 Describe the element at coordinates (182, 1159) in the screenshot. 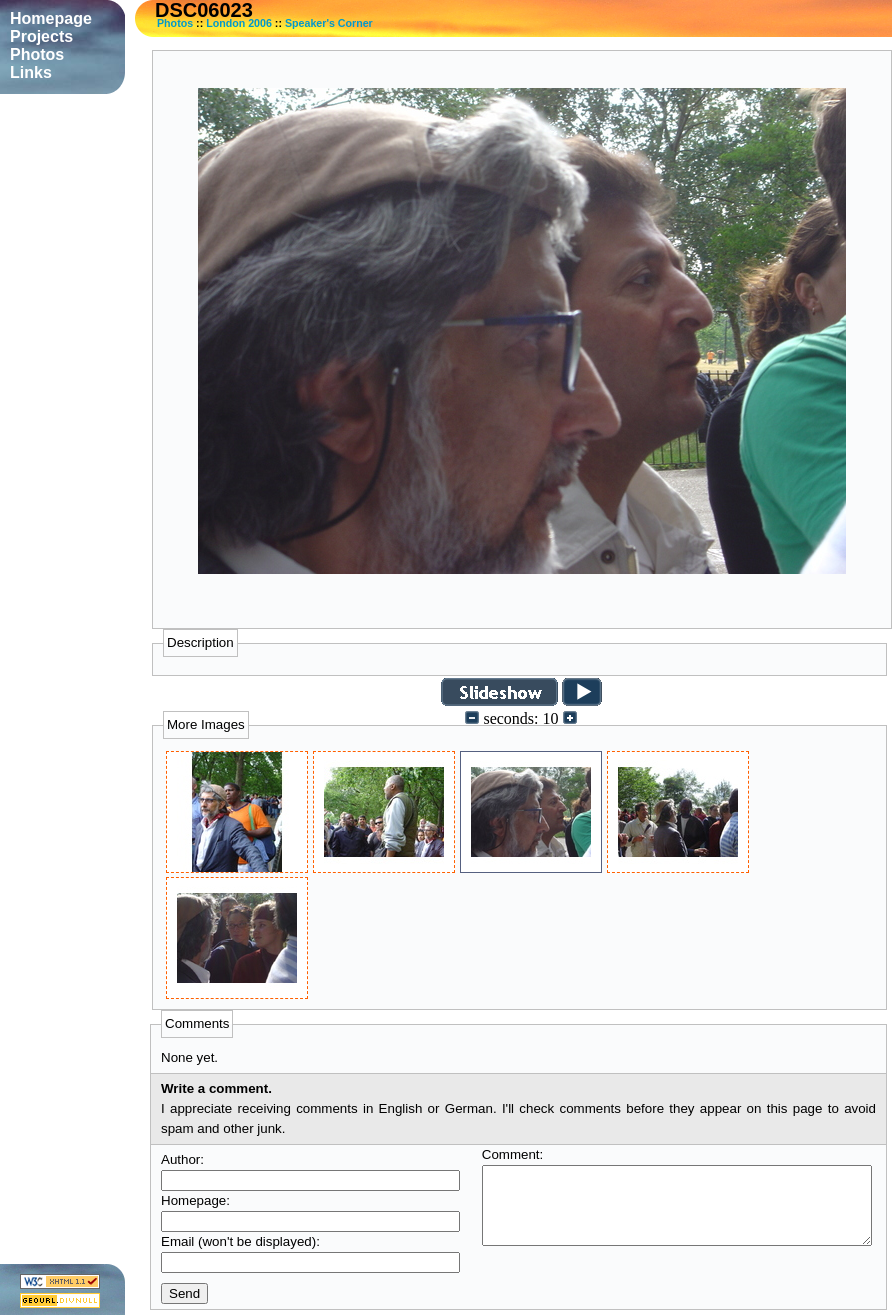

I see `Author:` at that location.